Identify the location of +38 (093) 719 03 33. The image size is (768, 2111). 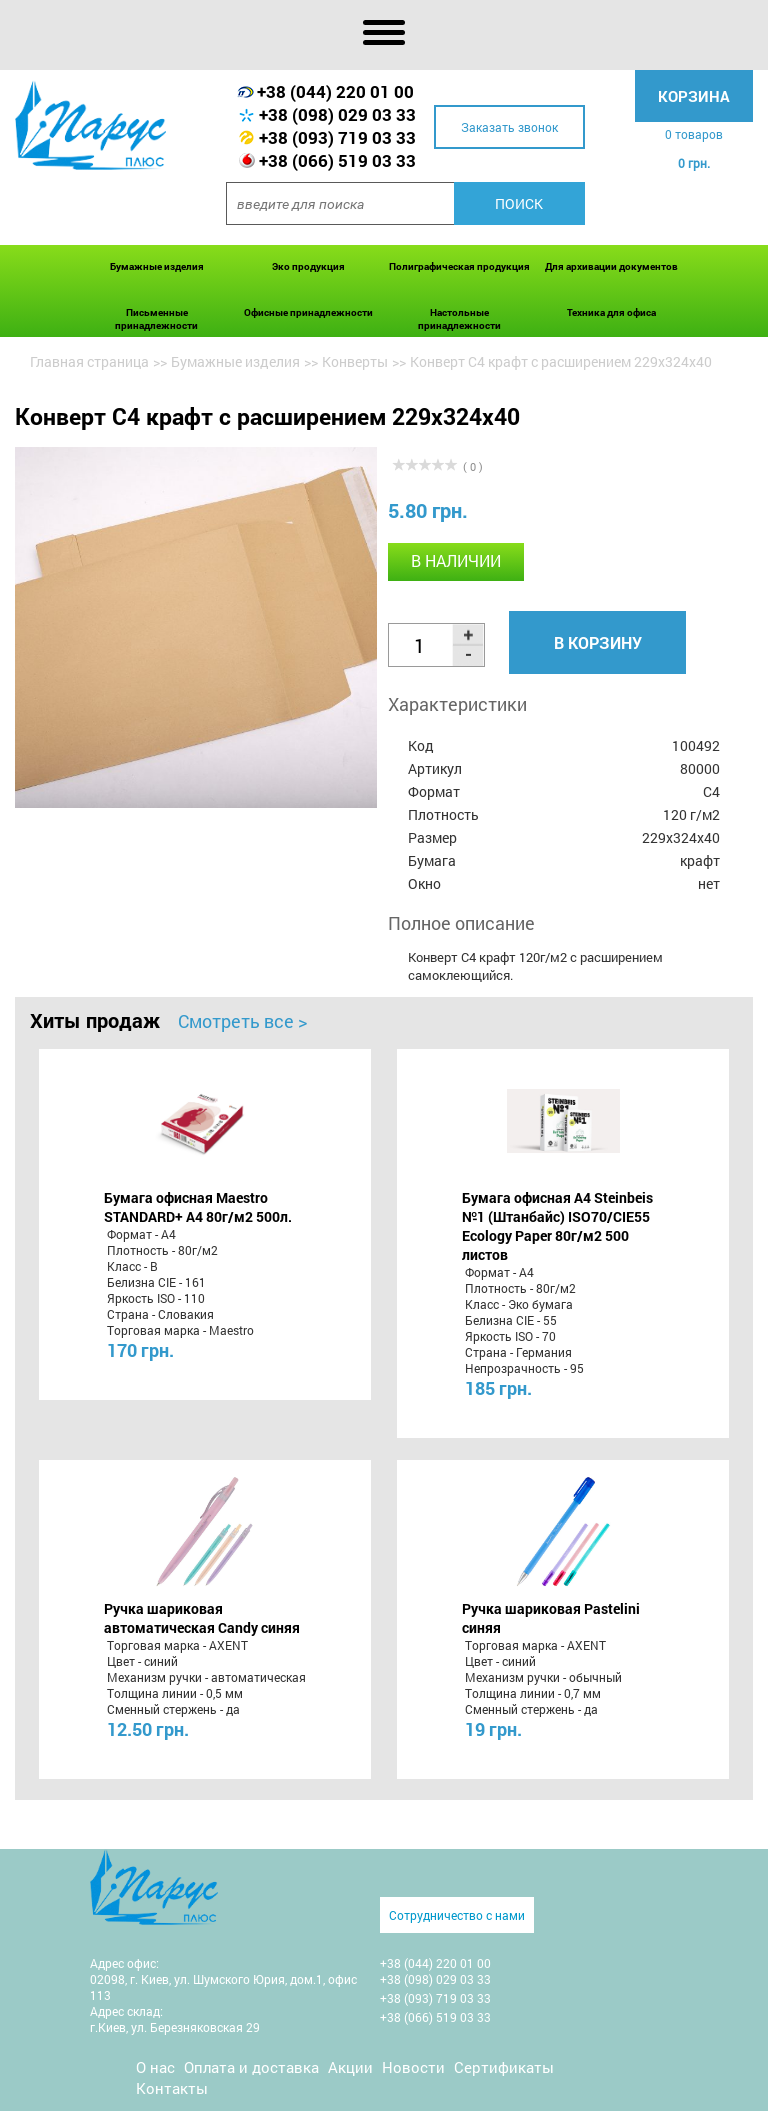
(337, 137).